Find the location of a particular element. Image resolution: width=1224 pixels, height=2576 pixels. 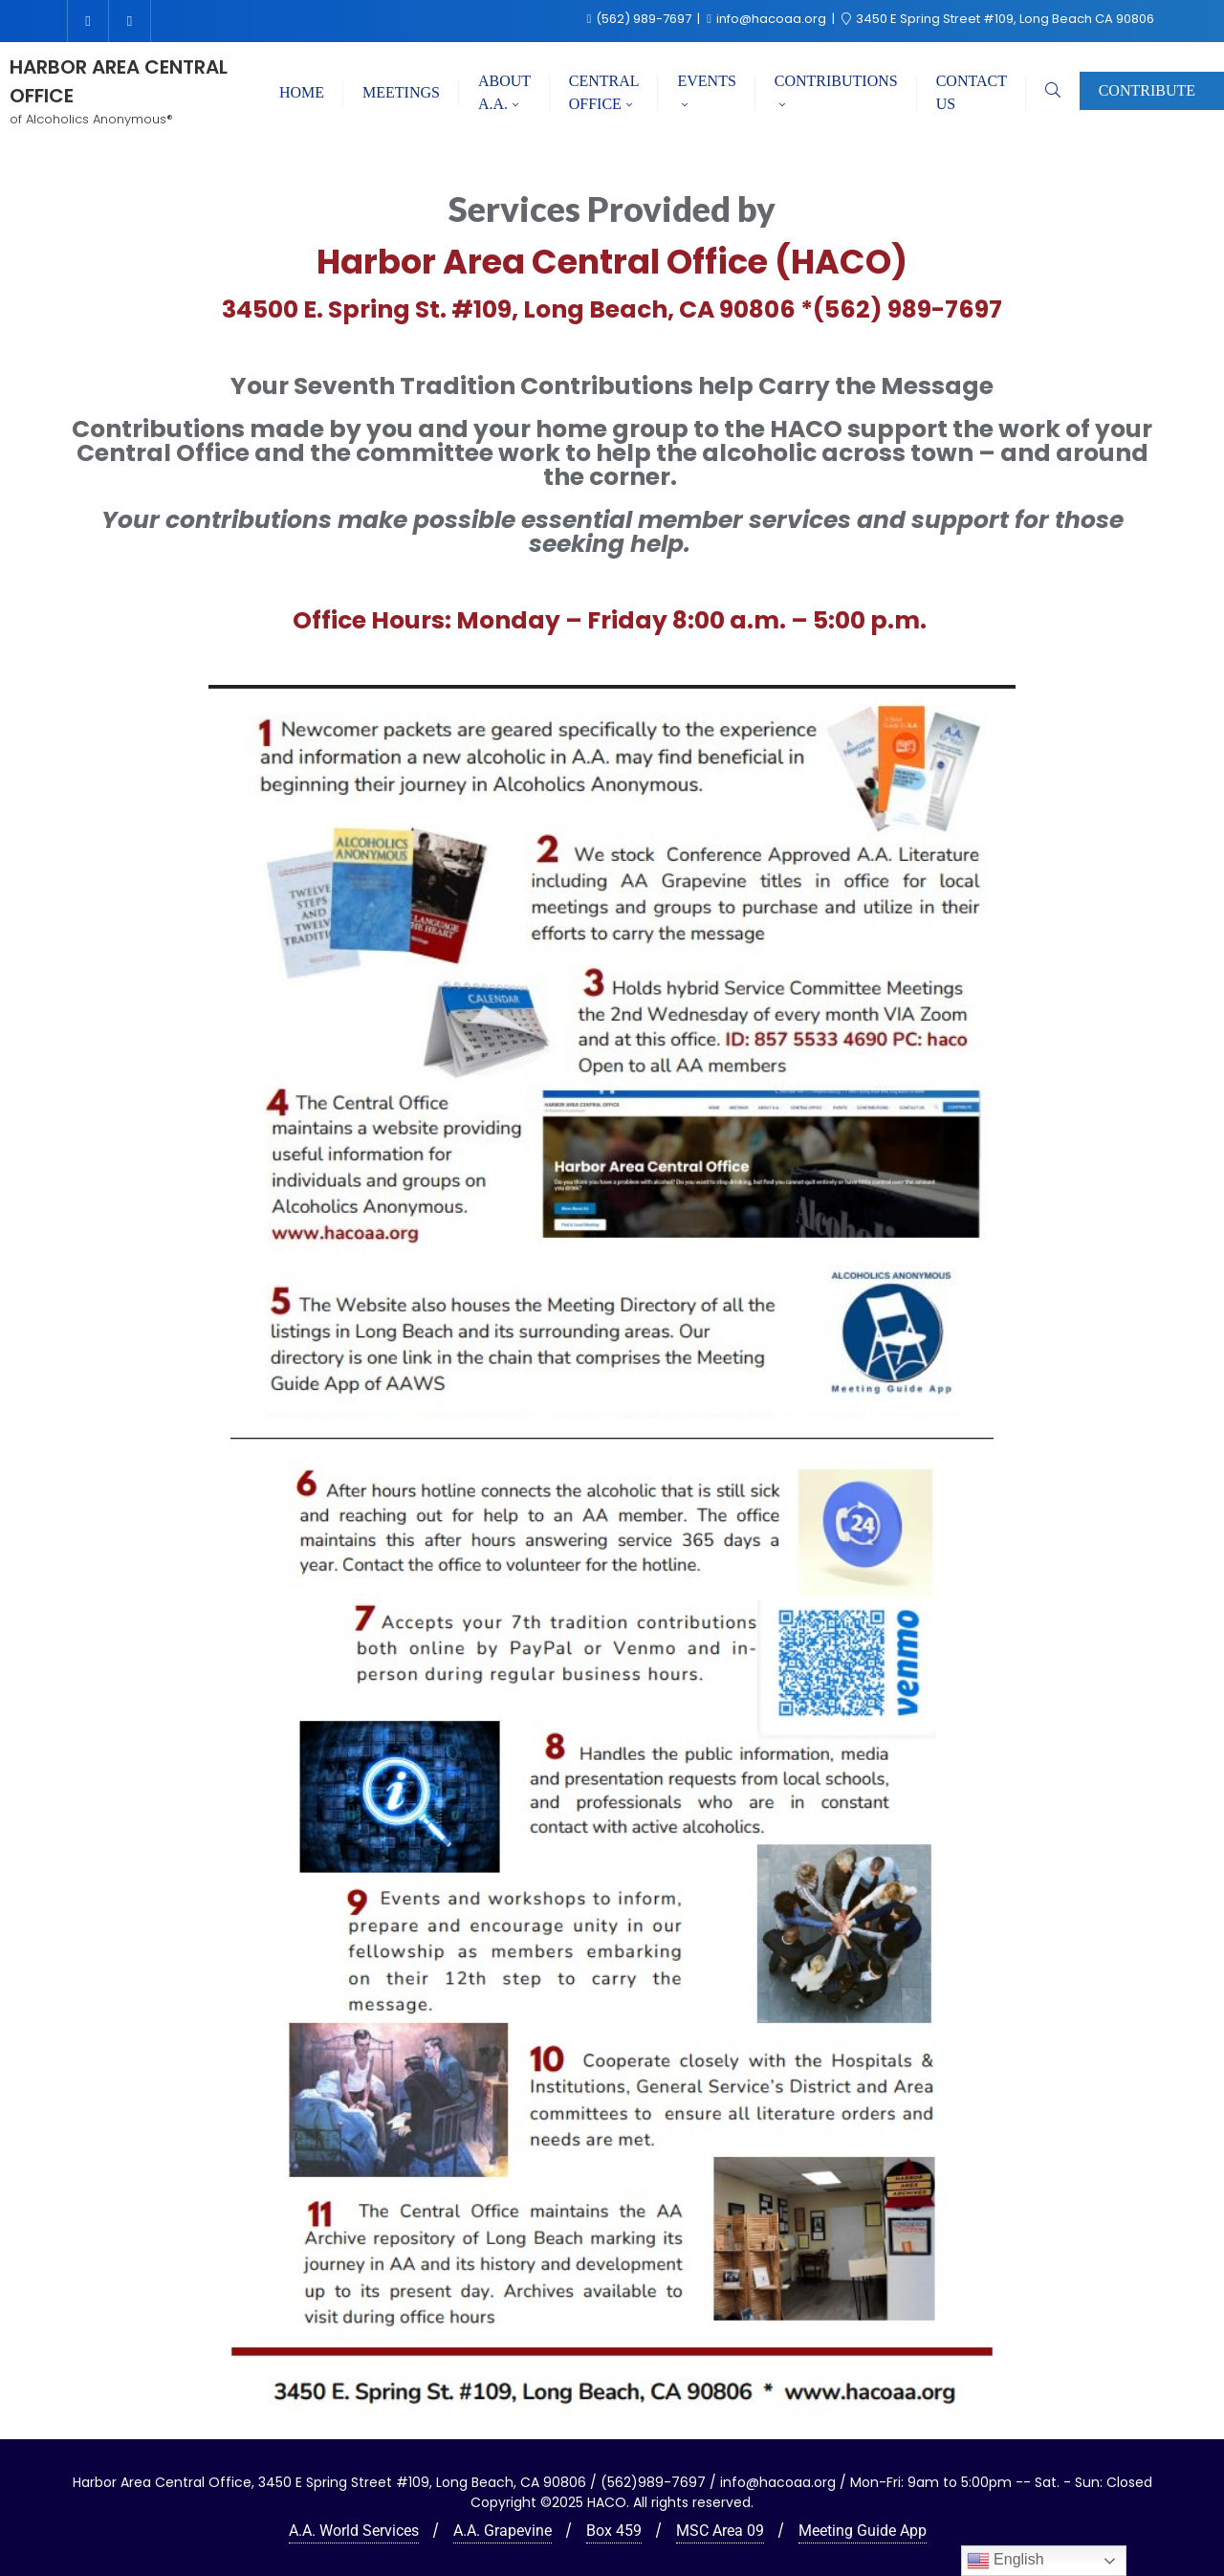

Contribute is located at coordinates (1147, 90).